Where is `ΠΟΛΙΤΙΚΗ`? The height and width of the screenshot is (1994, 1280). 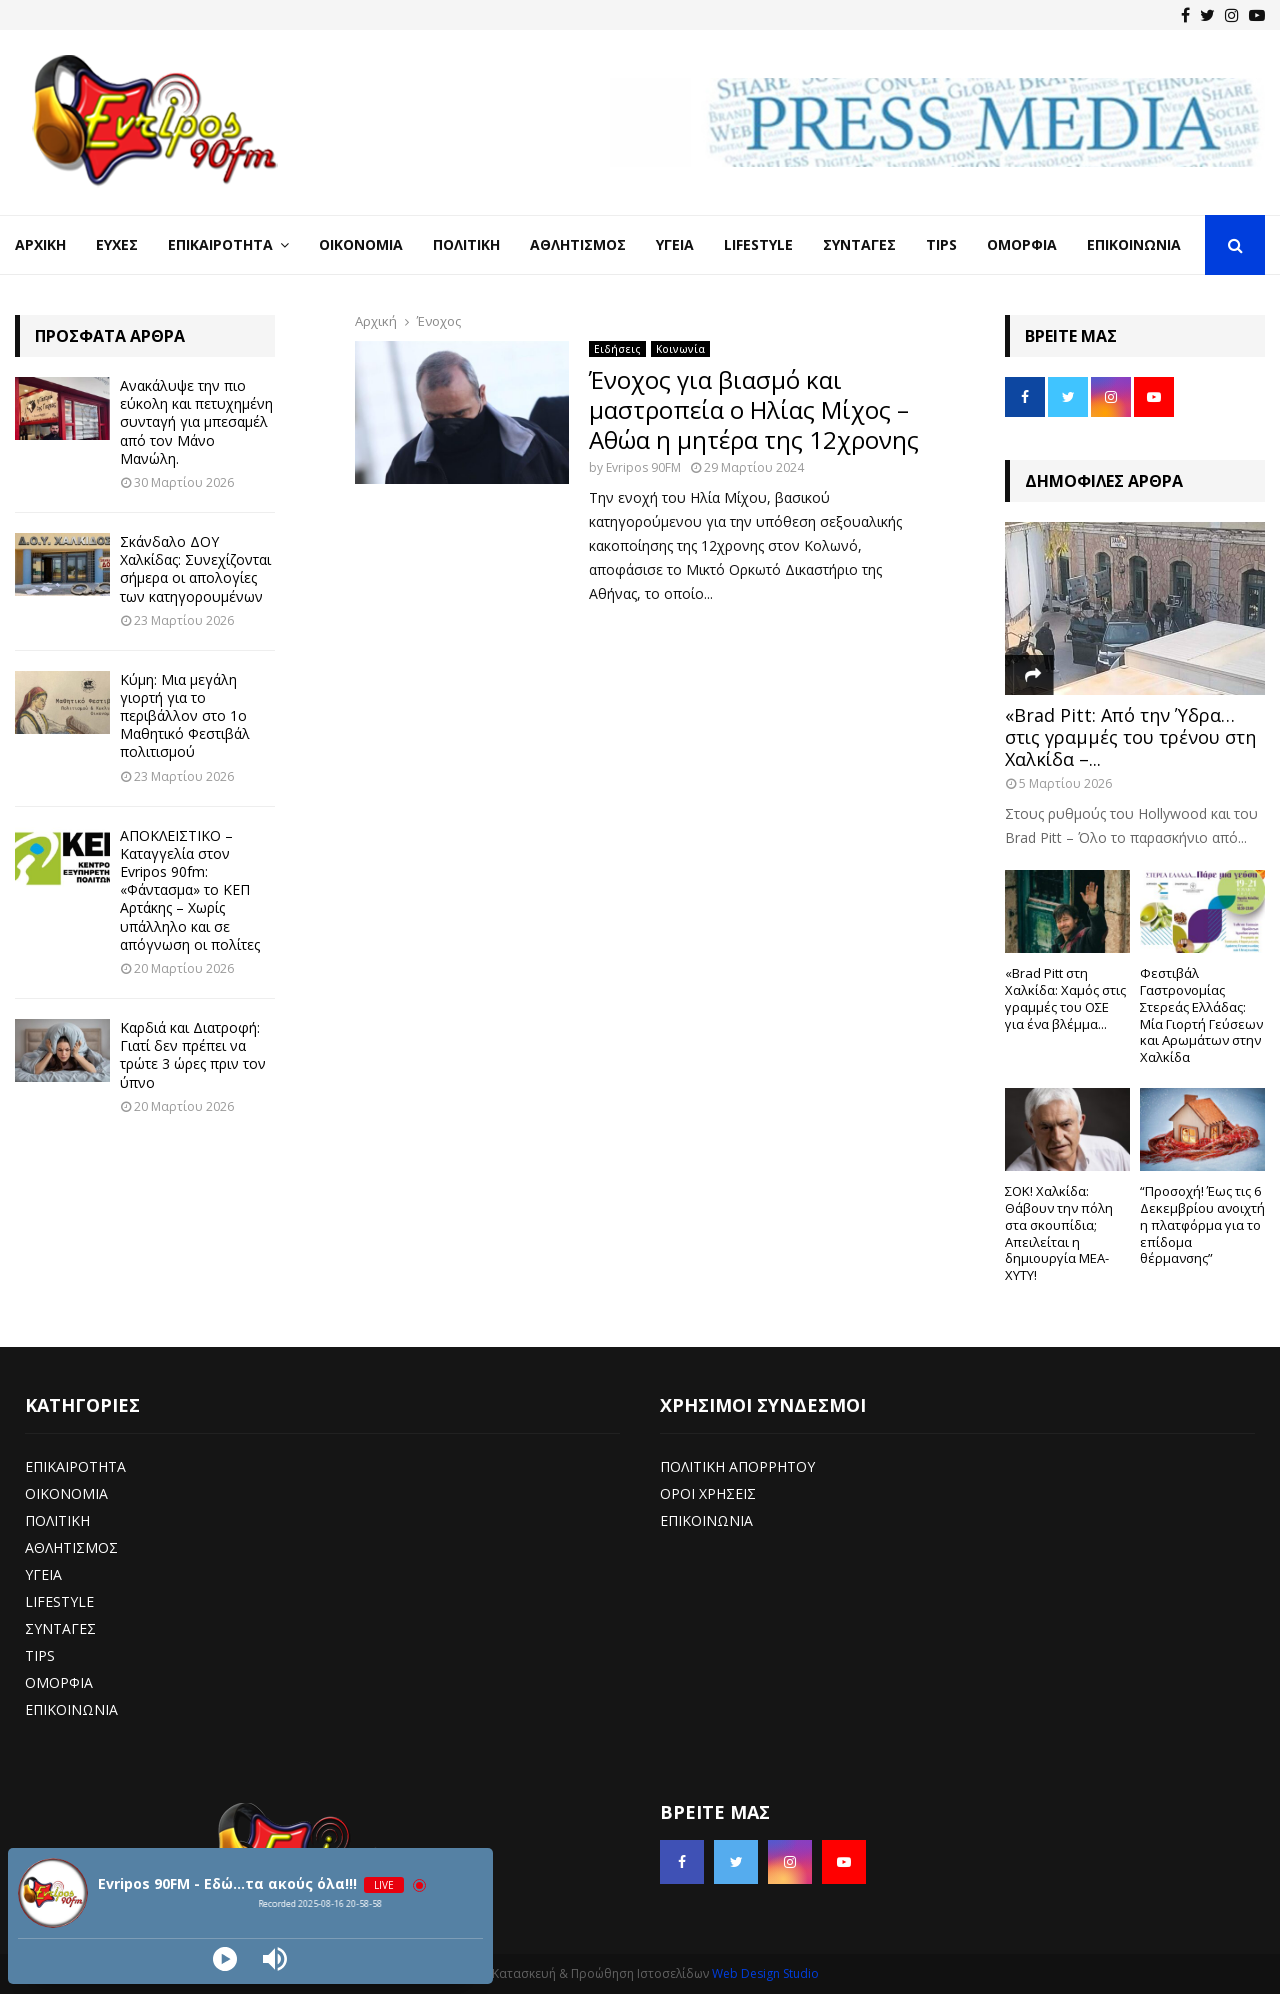
ΠΟΛΙΤΙΚΗ is located at coordinates (57, 1520).